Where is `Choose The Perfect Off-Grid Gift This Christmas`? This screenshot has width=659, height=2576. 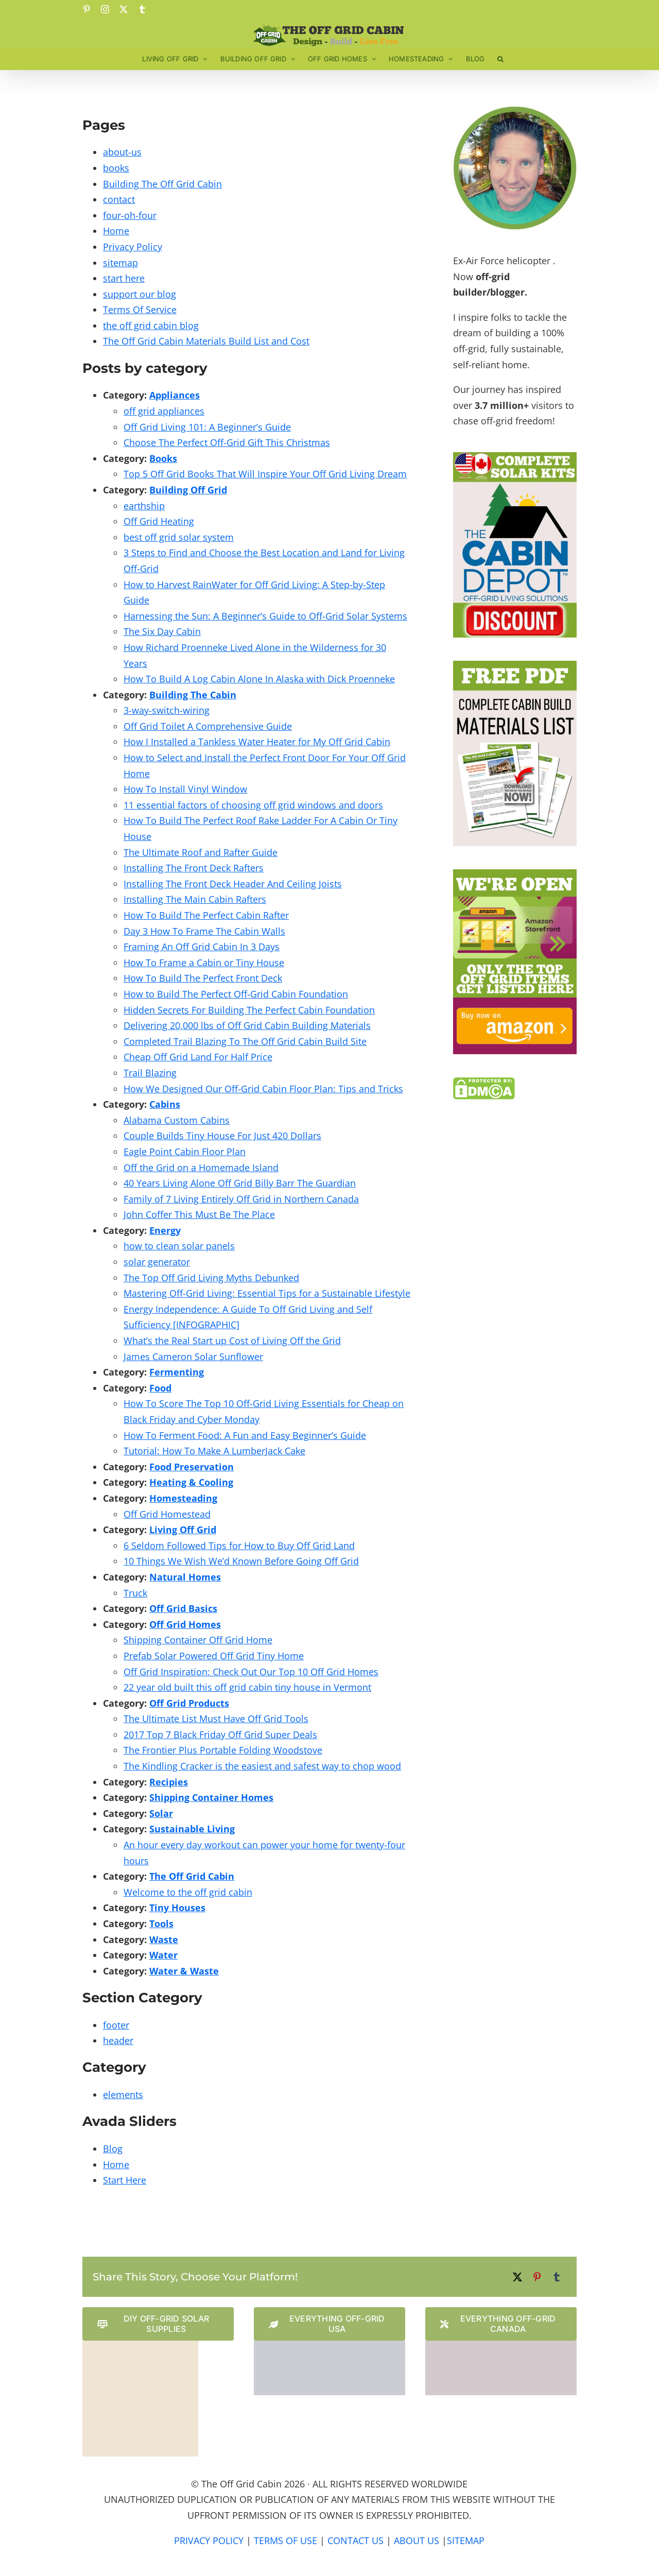
Choose The Perfect Off-Grid Gift This Christmas is located at coordinates (227, 442).